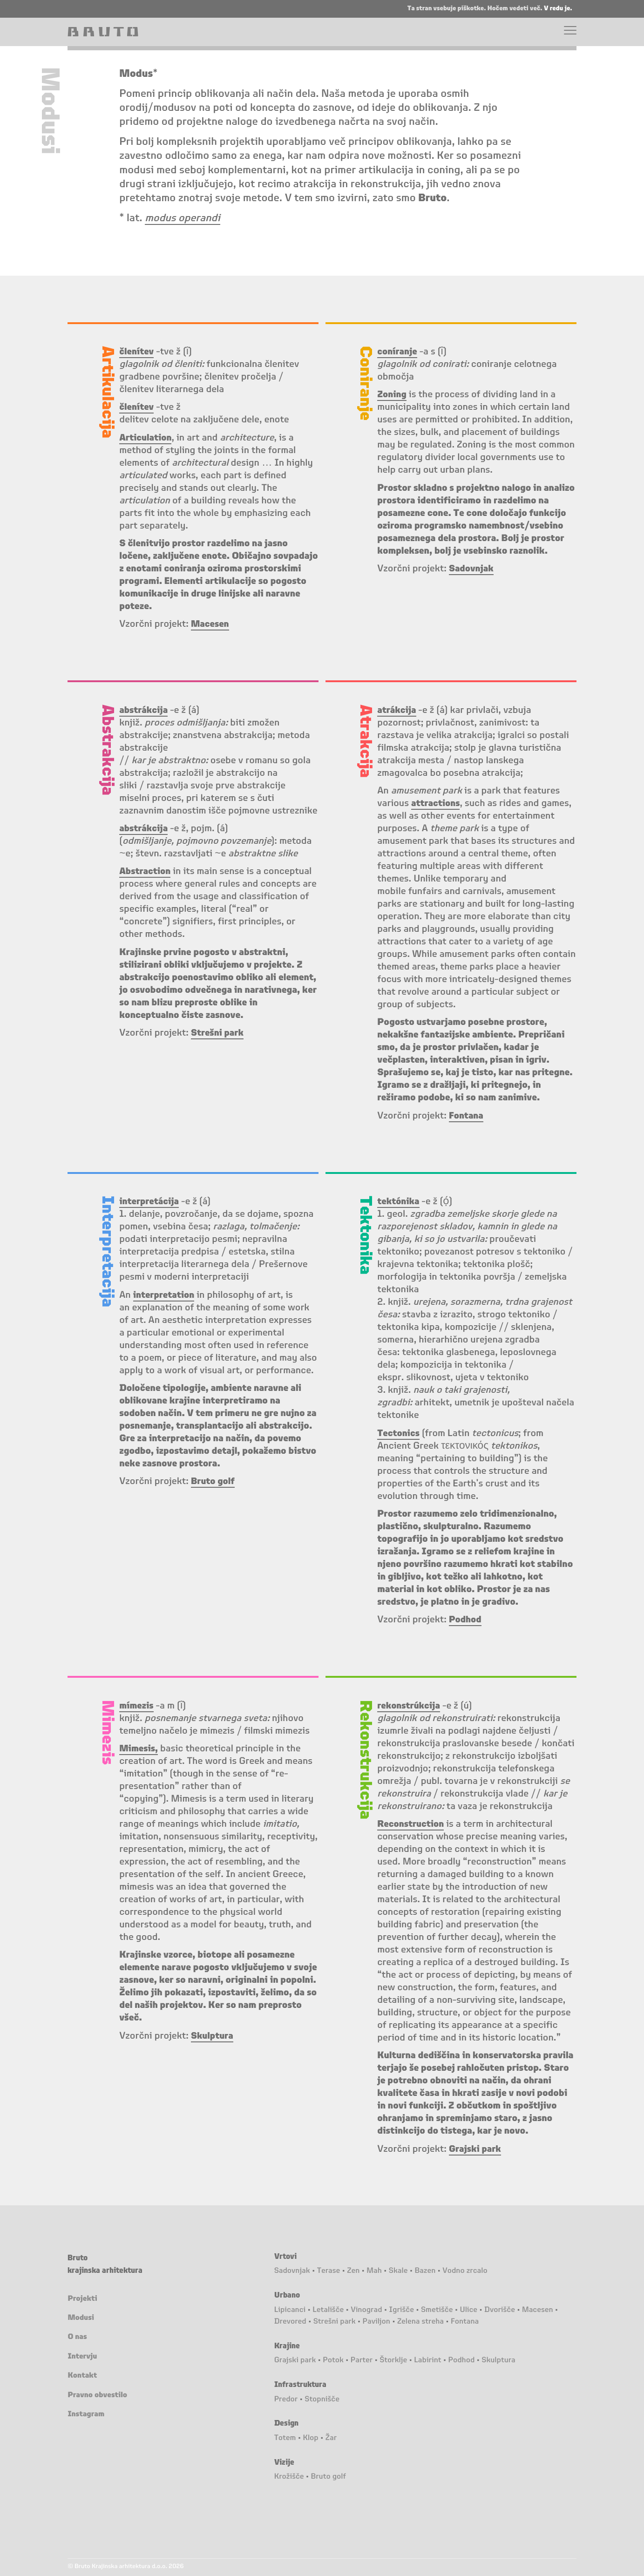 This screenshot has width=644, height=2576. What do you see at coordinates (144, 829) in the screenshot?
I see `abstrákcija` at bounding box center [144, 829].